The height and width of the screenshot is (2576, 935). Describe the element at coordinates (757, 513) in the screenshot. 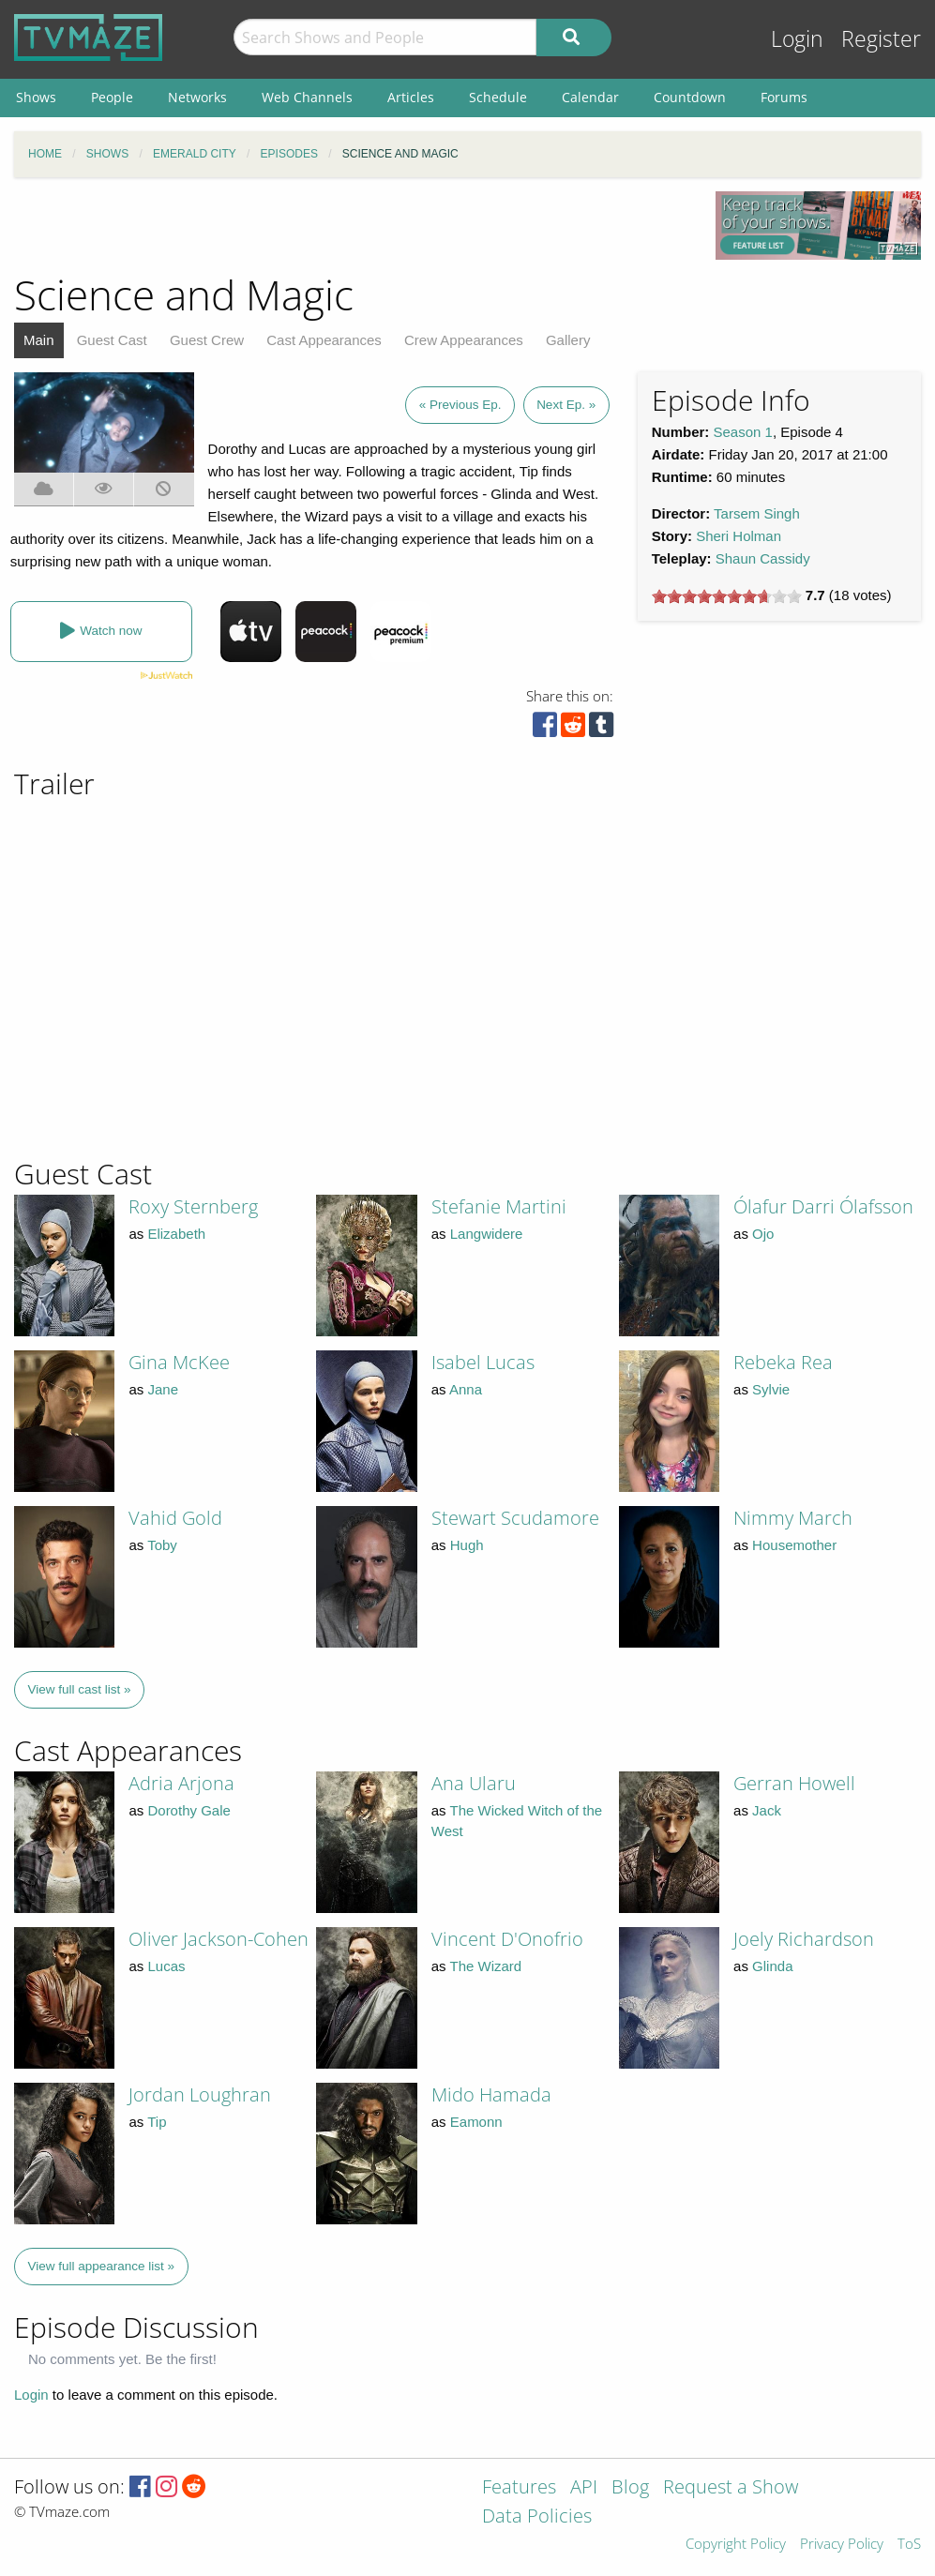

I see `Tarsem Singh` at that location.